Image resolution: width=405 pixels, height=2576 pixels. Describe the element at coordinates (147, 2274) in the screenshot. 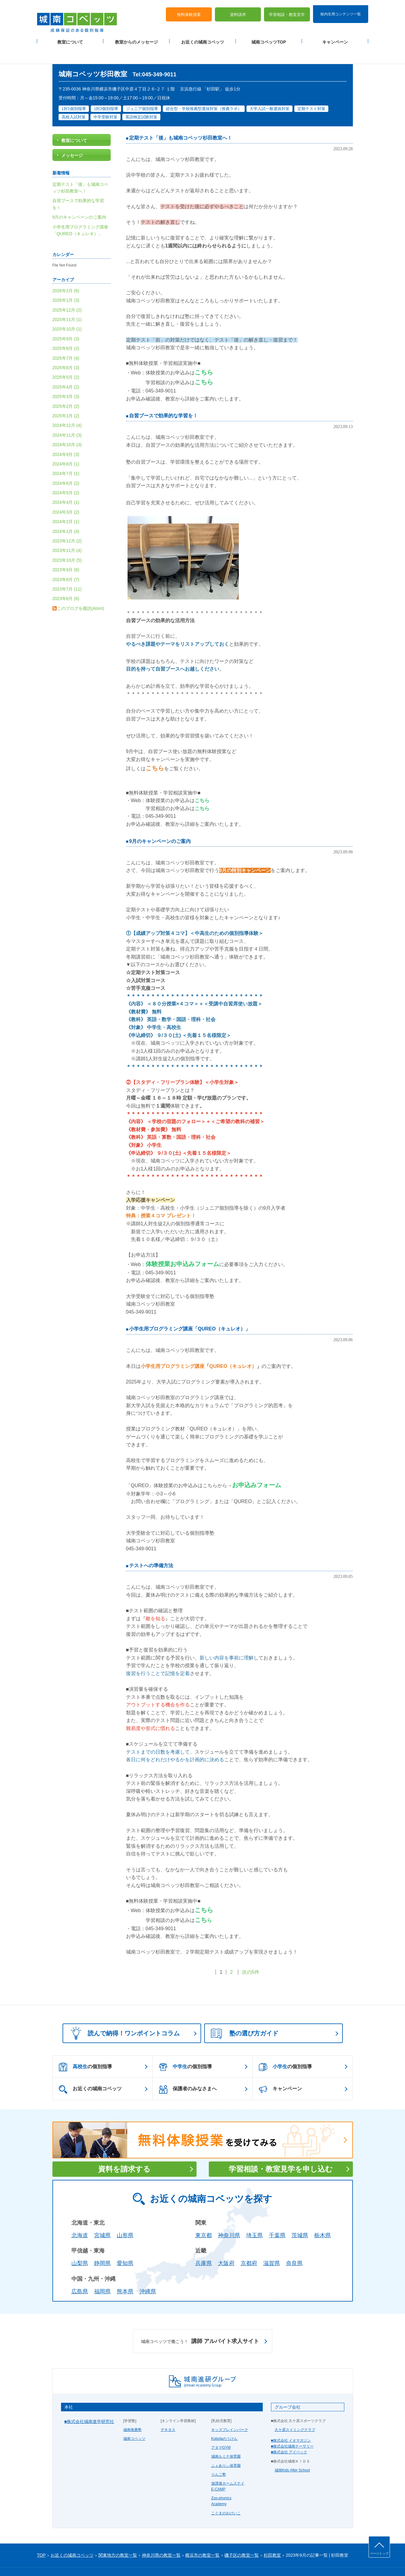

I see `沖縄県` at that location.